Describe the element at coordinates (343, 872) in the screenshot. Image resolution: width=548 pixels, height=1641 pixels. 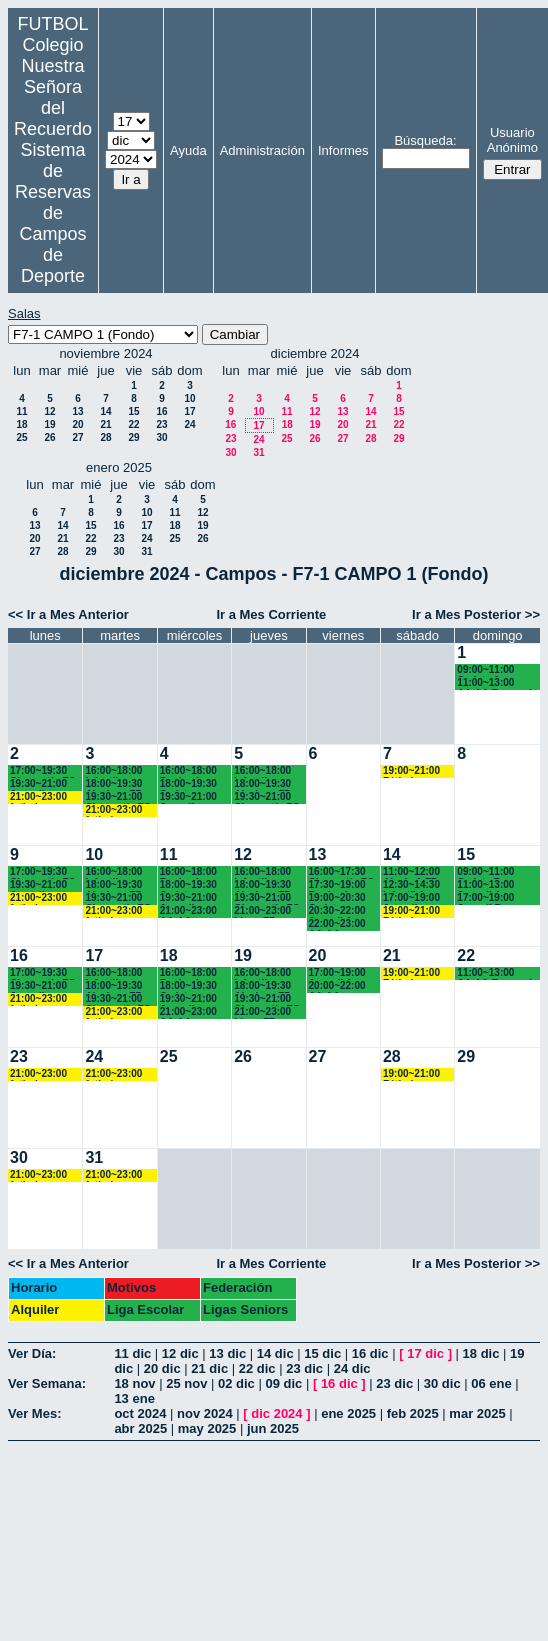
I see `16:00~17:30 Chamartín FC.` at that location.